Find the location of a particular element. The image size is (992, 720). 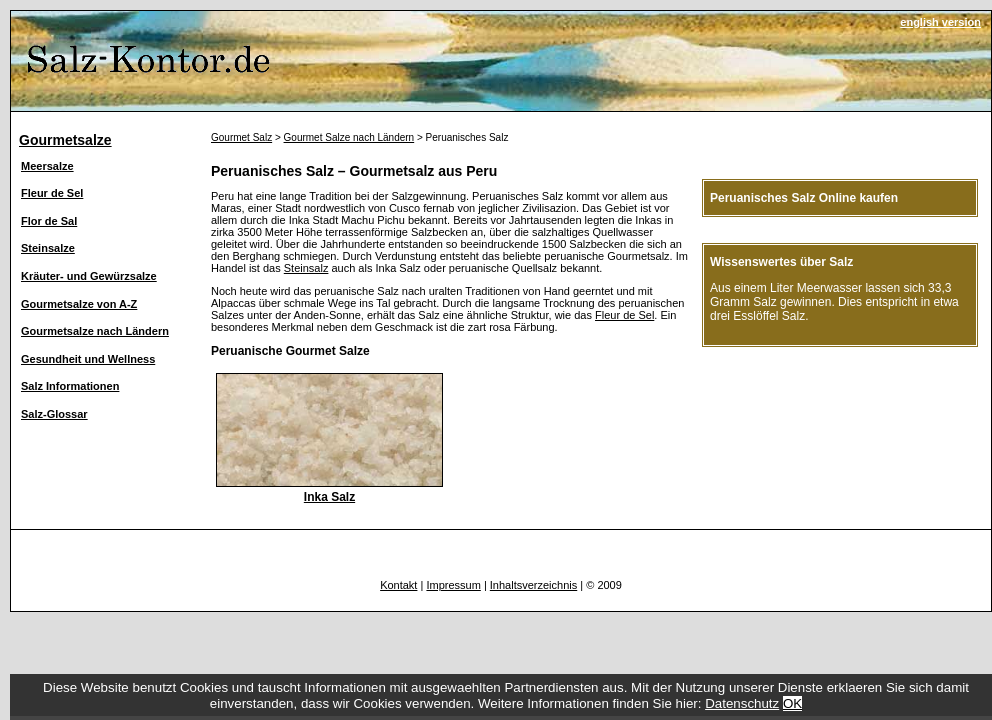

Flor de Sal is located at coordinates (49, 221).